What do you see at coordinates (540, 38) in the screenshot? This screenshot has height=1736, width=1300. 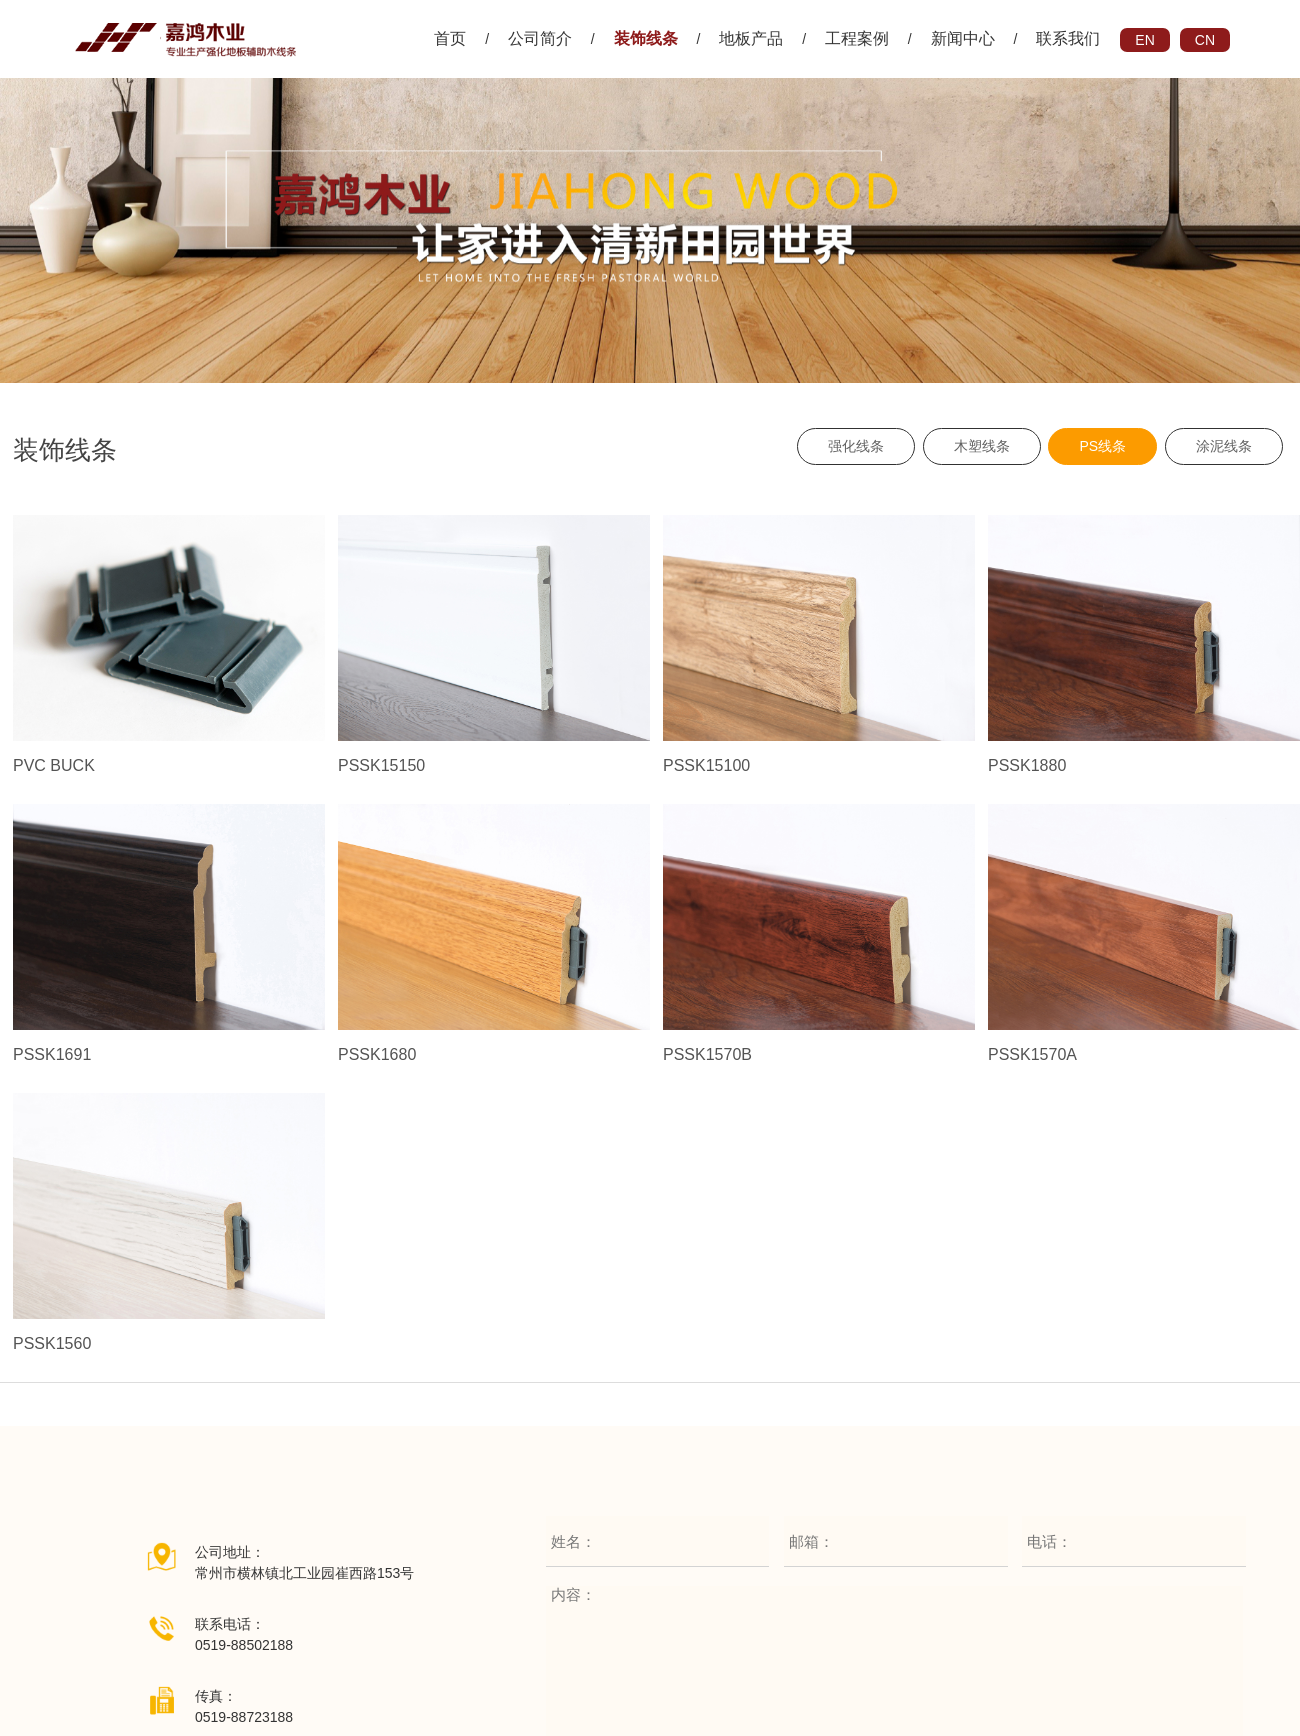 I see `公司简介` at bounding box center [540, 38].